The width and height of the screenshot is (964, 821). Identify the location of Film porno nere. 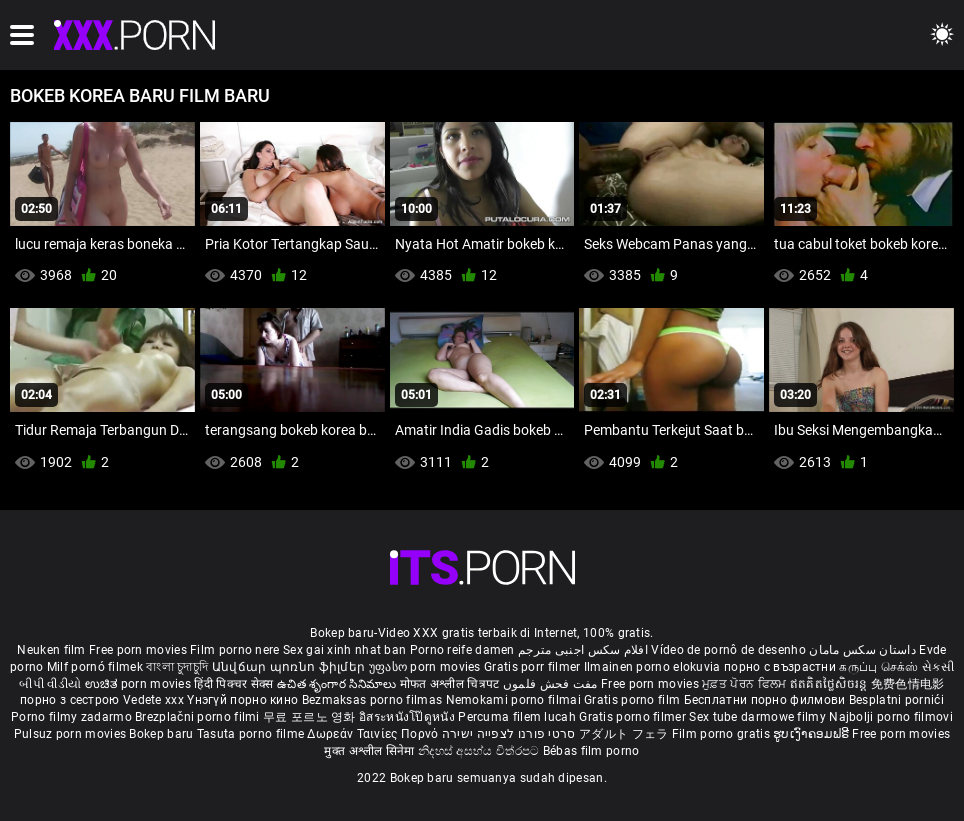
(235, 650).